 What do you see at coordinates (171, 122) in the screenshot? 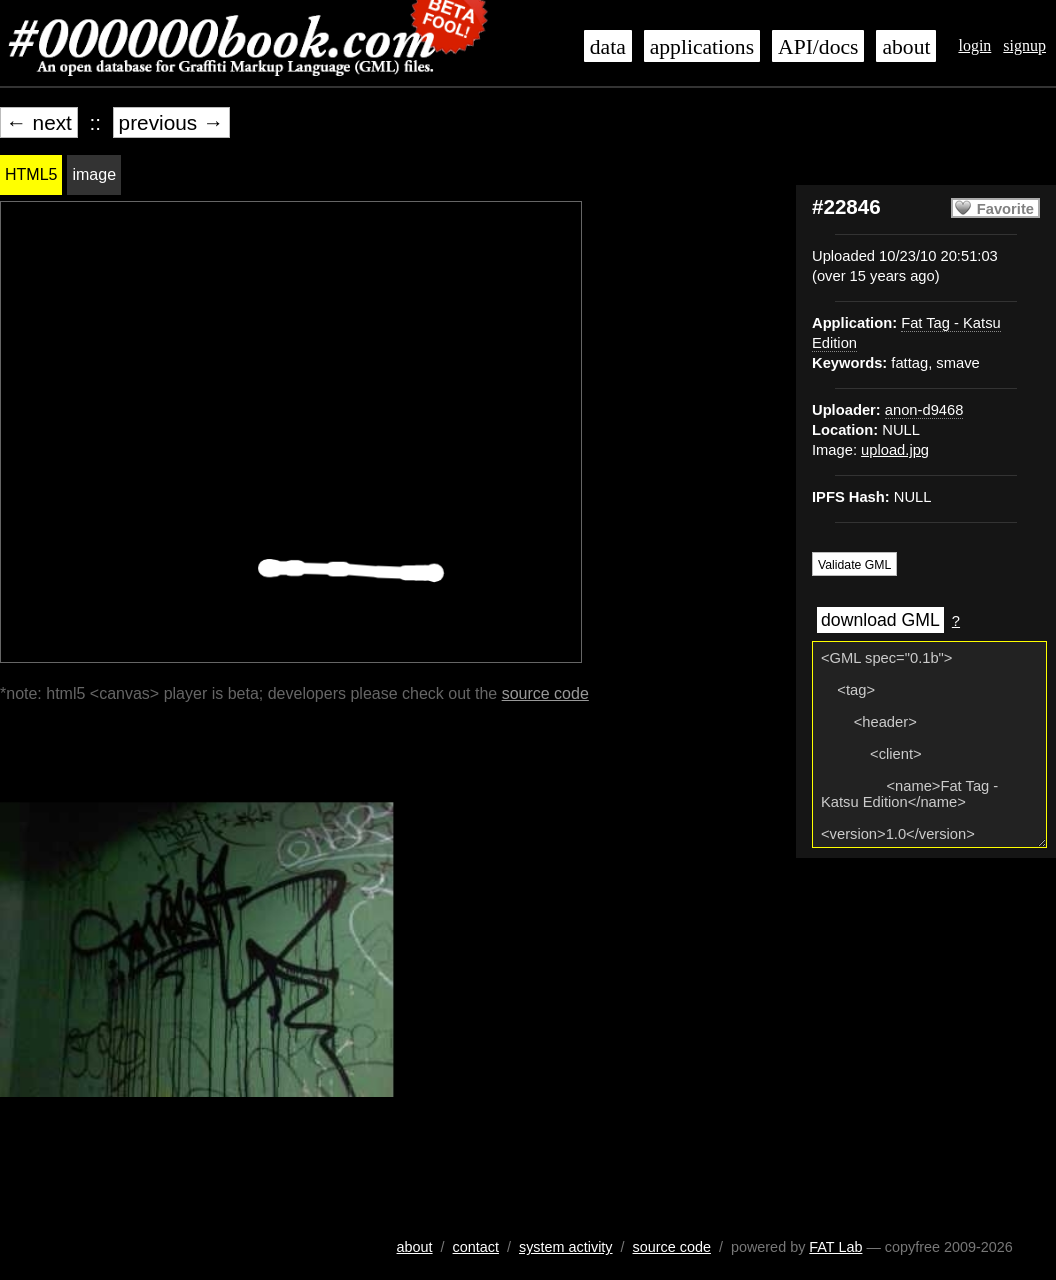
I see `previous →` at bounding box center [171, 122].